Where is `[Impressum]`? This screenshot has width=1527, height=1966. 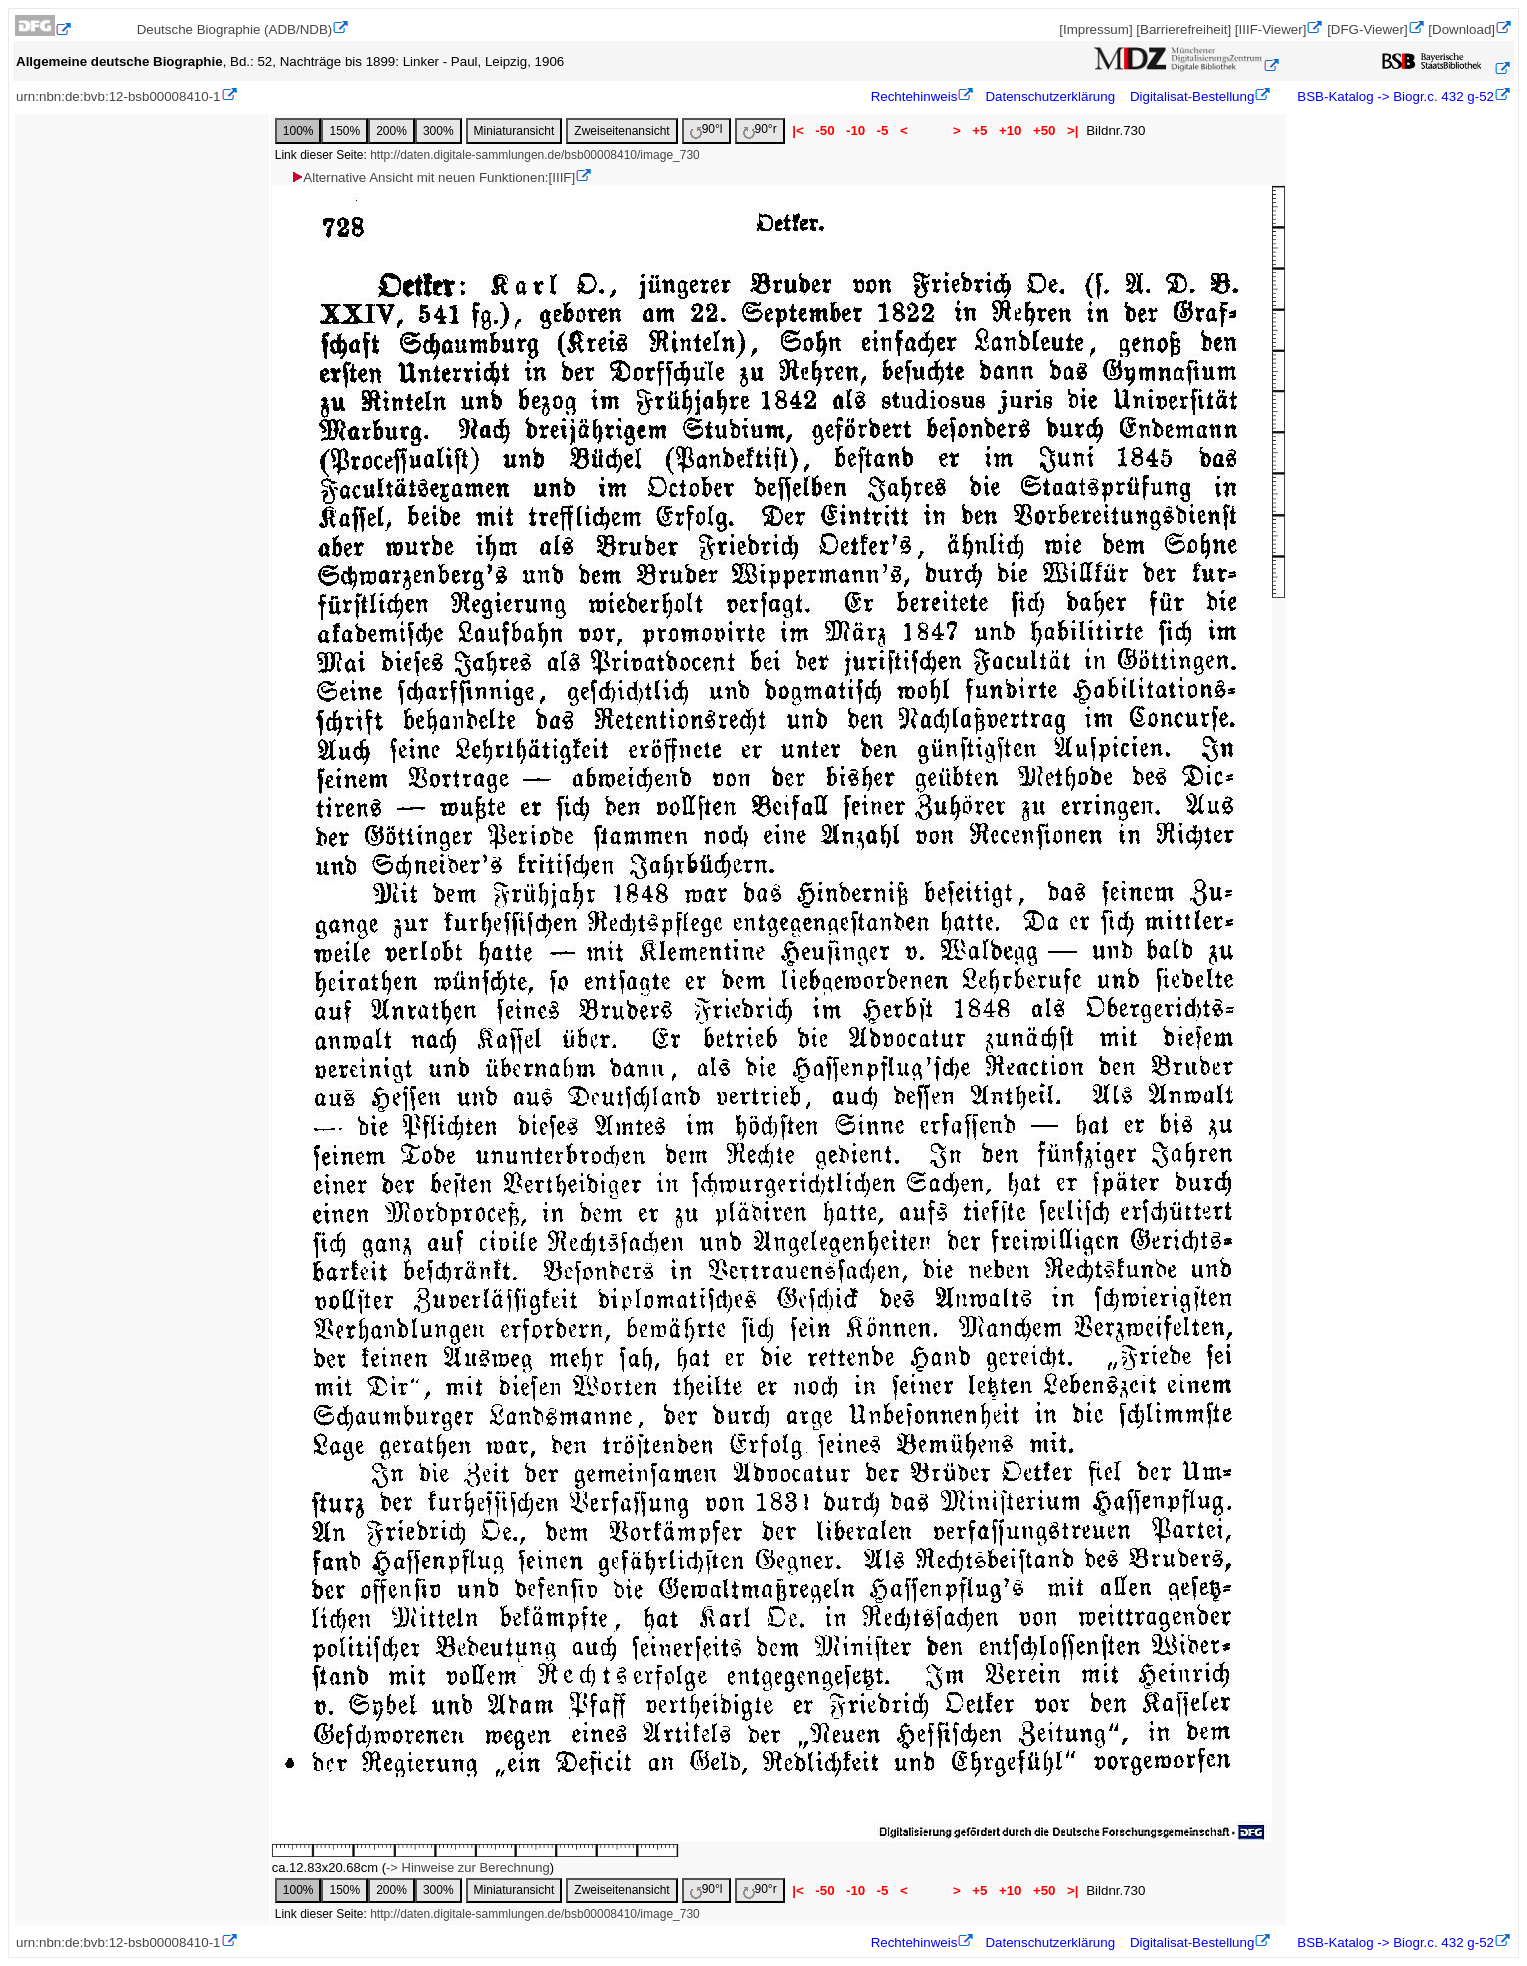 [Impressum] is located at coordinates (1095, 29).